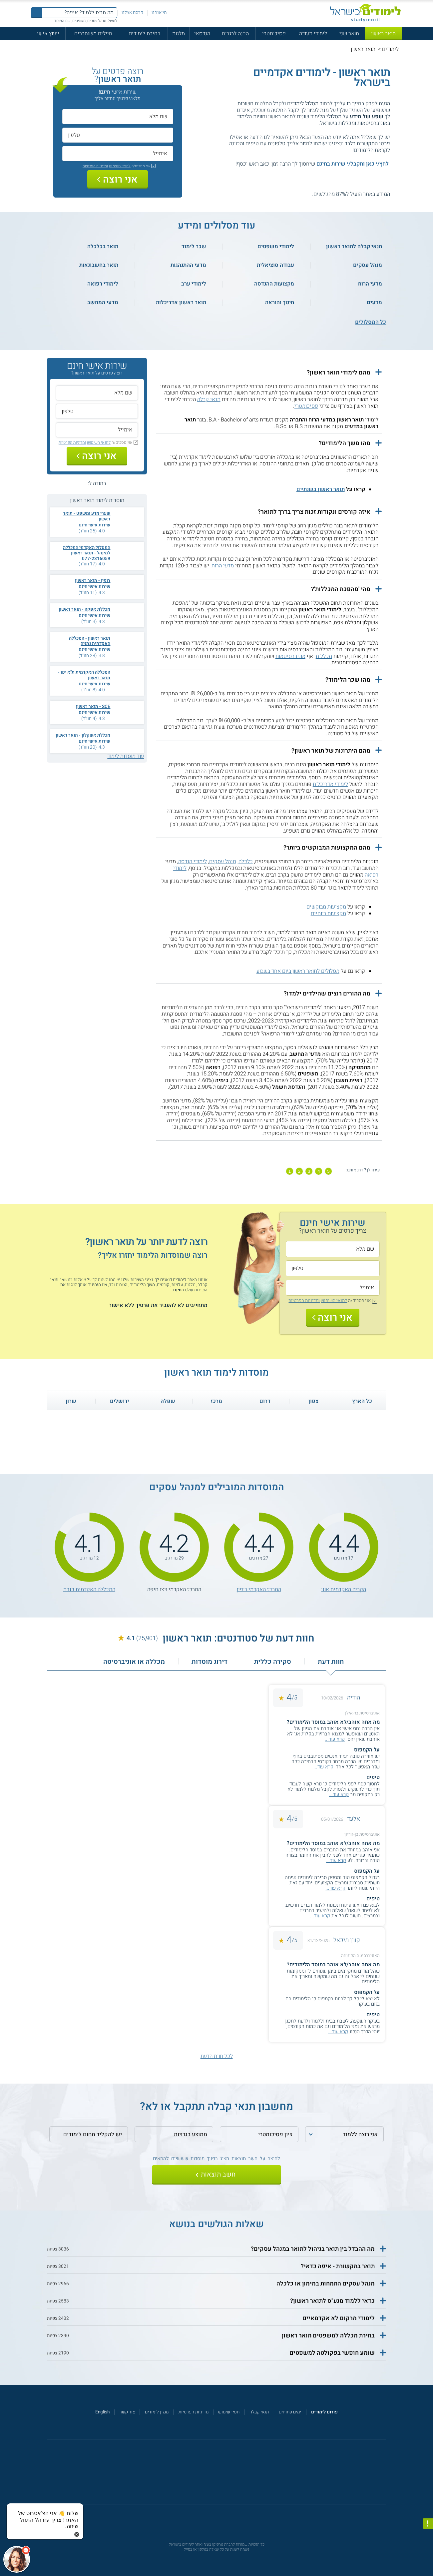 Image resolution: width=433 pixels, height=2576 pixels. What do you see at coordinates (362, 1401) in the screenshot?
I see `כל הארץ` at bounding box center [362, 1401].